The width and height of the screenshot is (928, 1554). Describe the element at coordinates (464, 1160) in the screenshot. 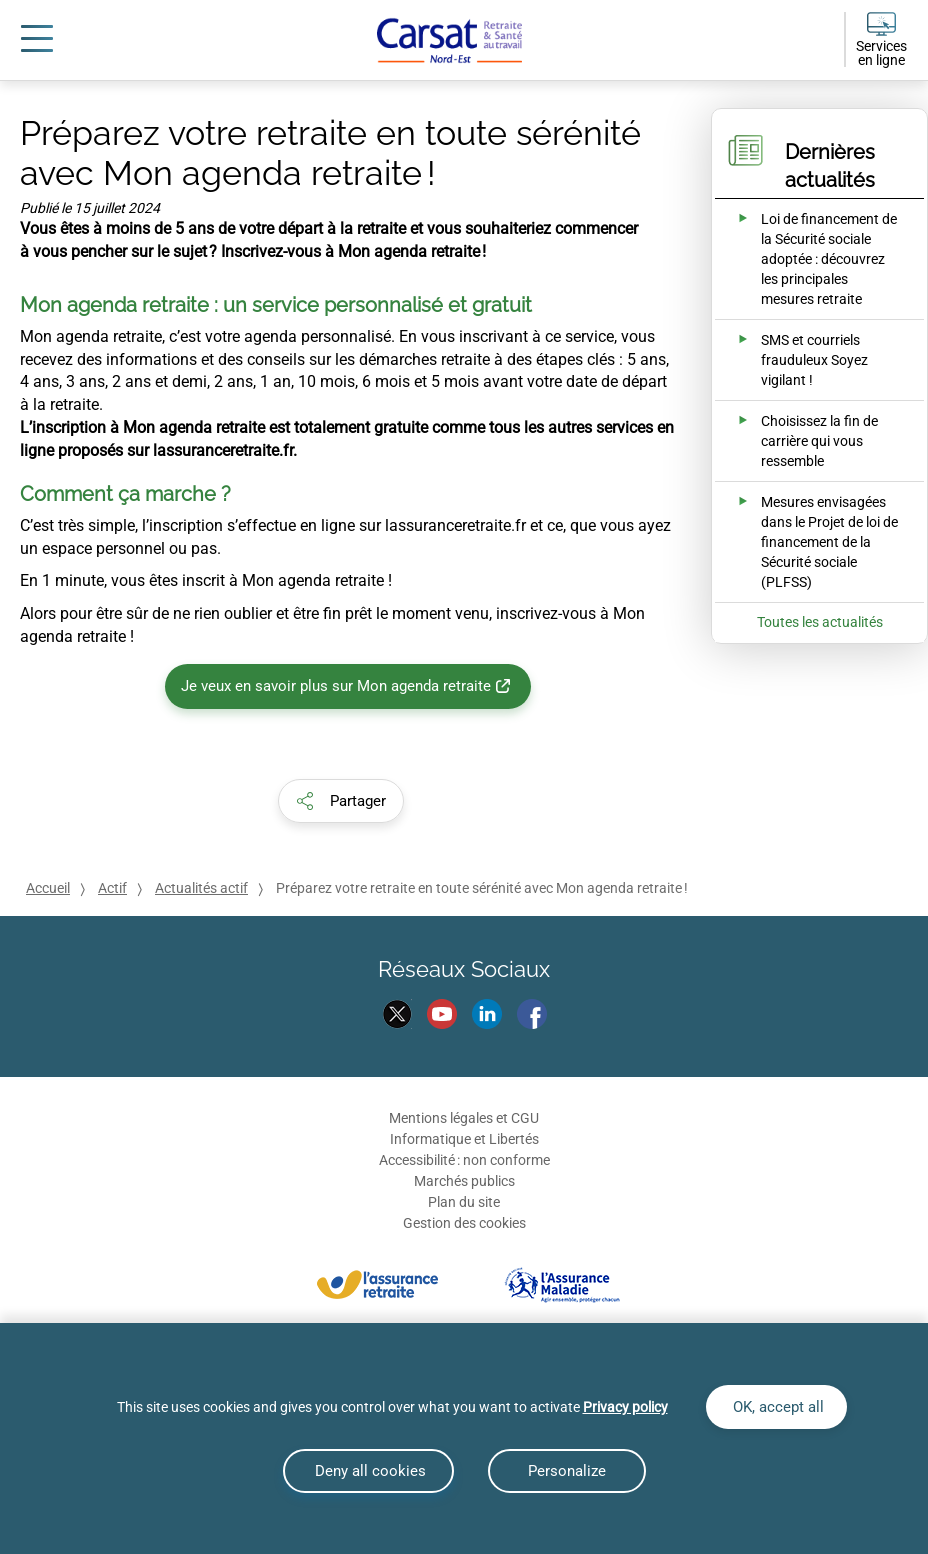

I see `Accessibilité : non conforme` at that location.